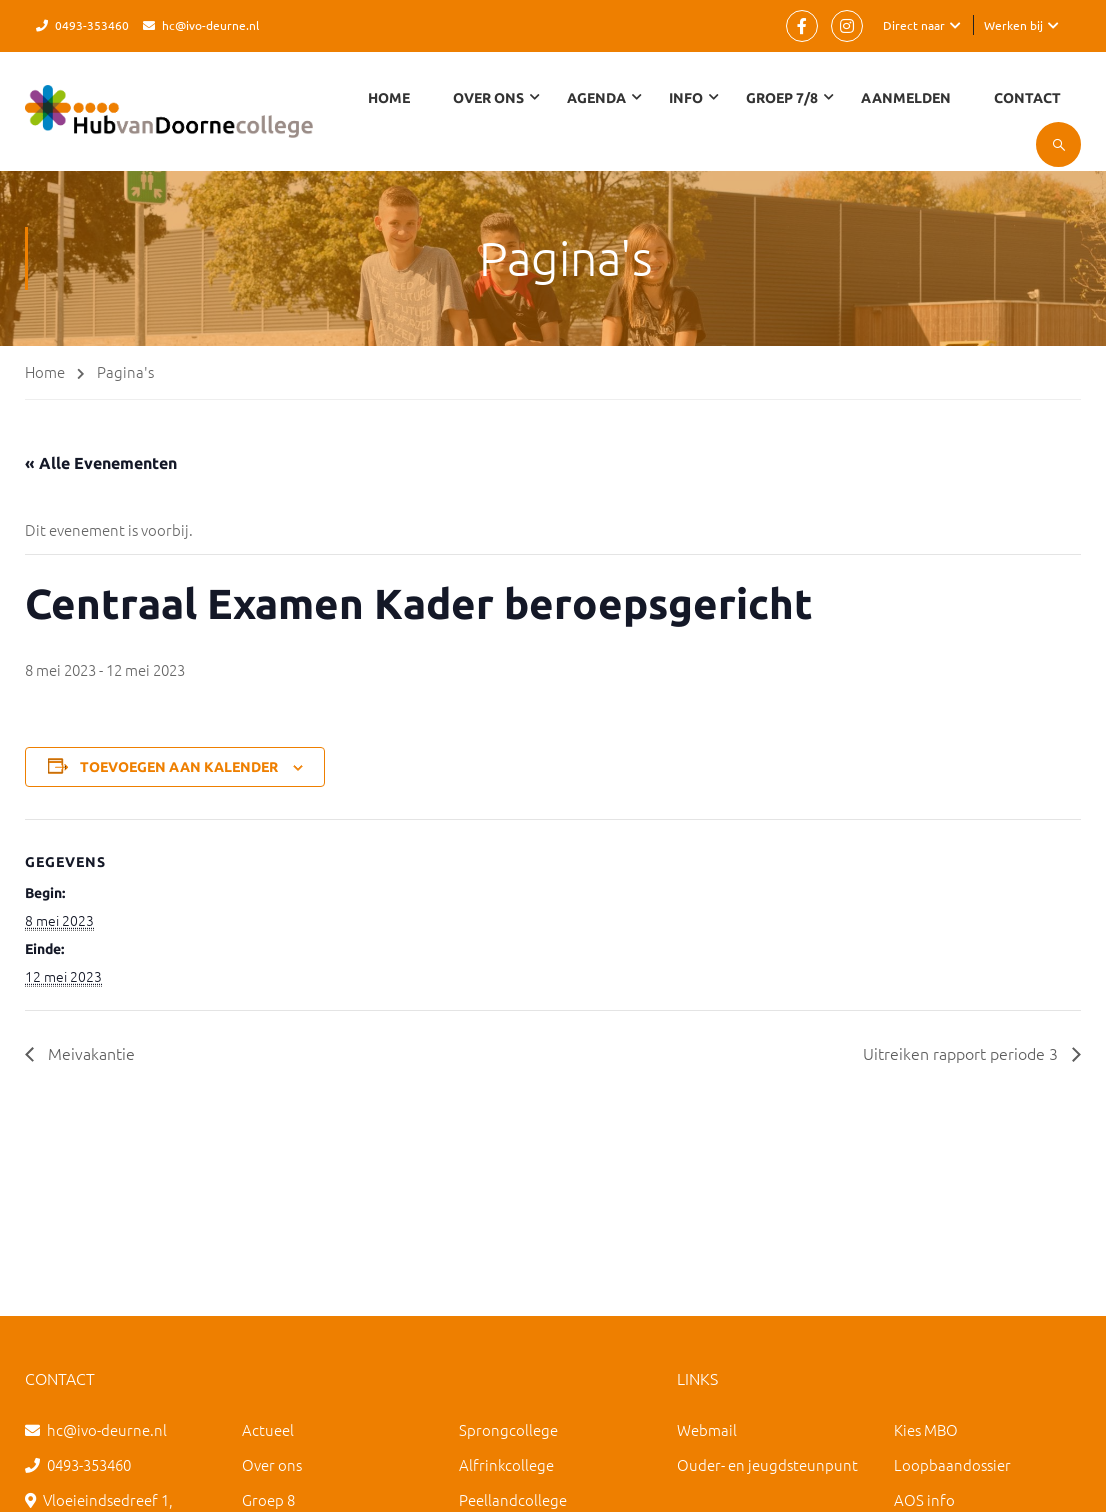 This screenshot has width=1106, height=1512. Describe the element at coordinates (508, 1429) in the screenshot. I see `Sprongcollege` at that location.